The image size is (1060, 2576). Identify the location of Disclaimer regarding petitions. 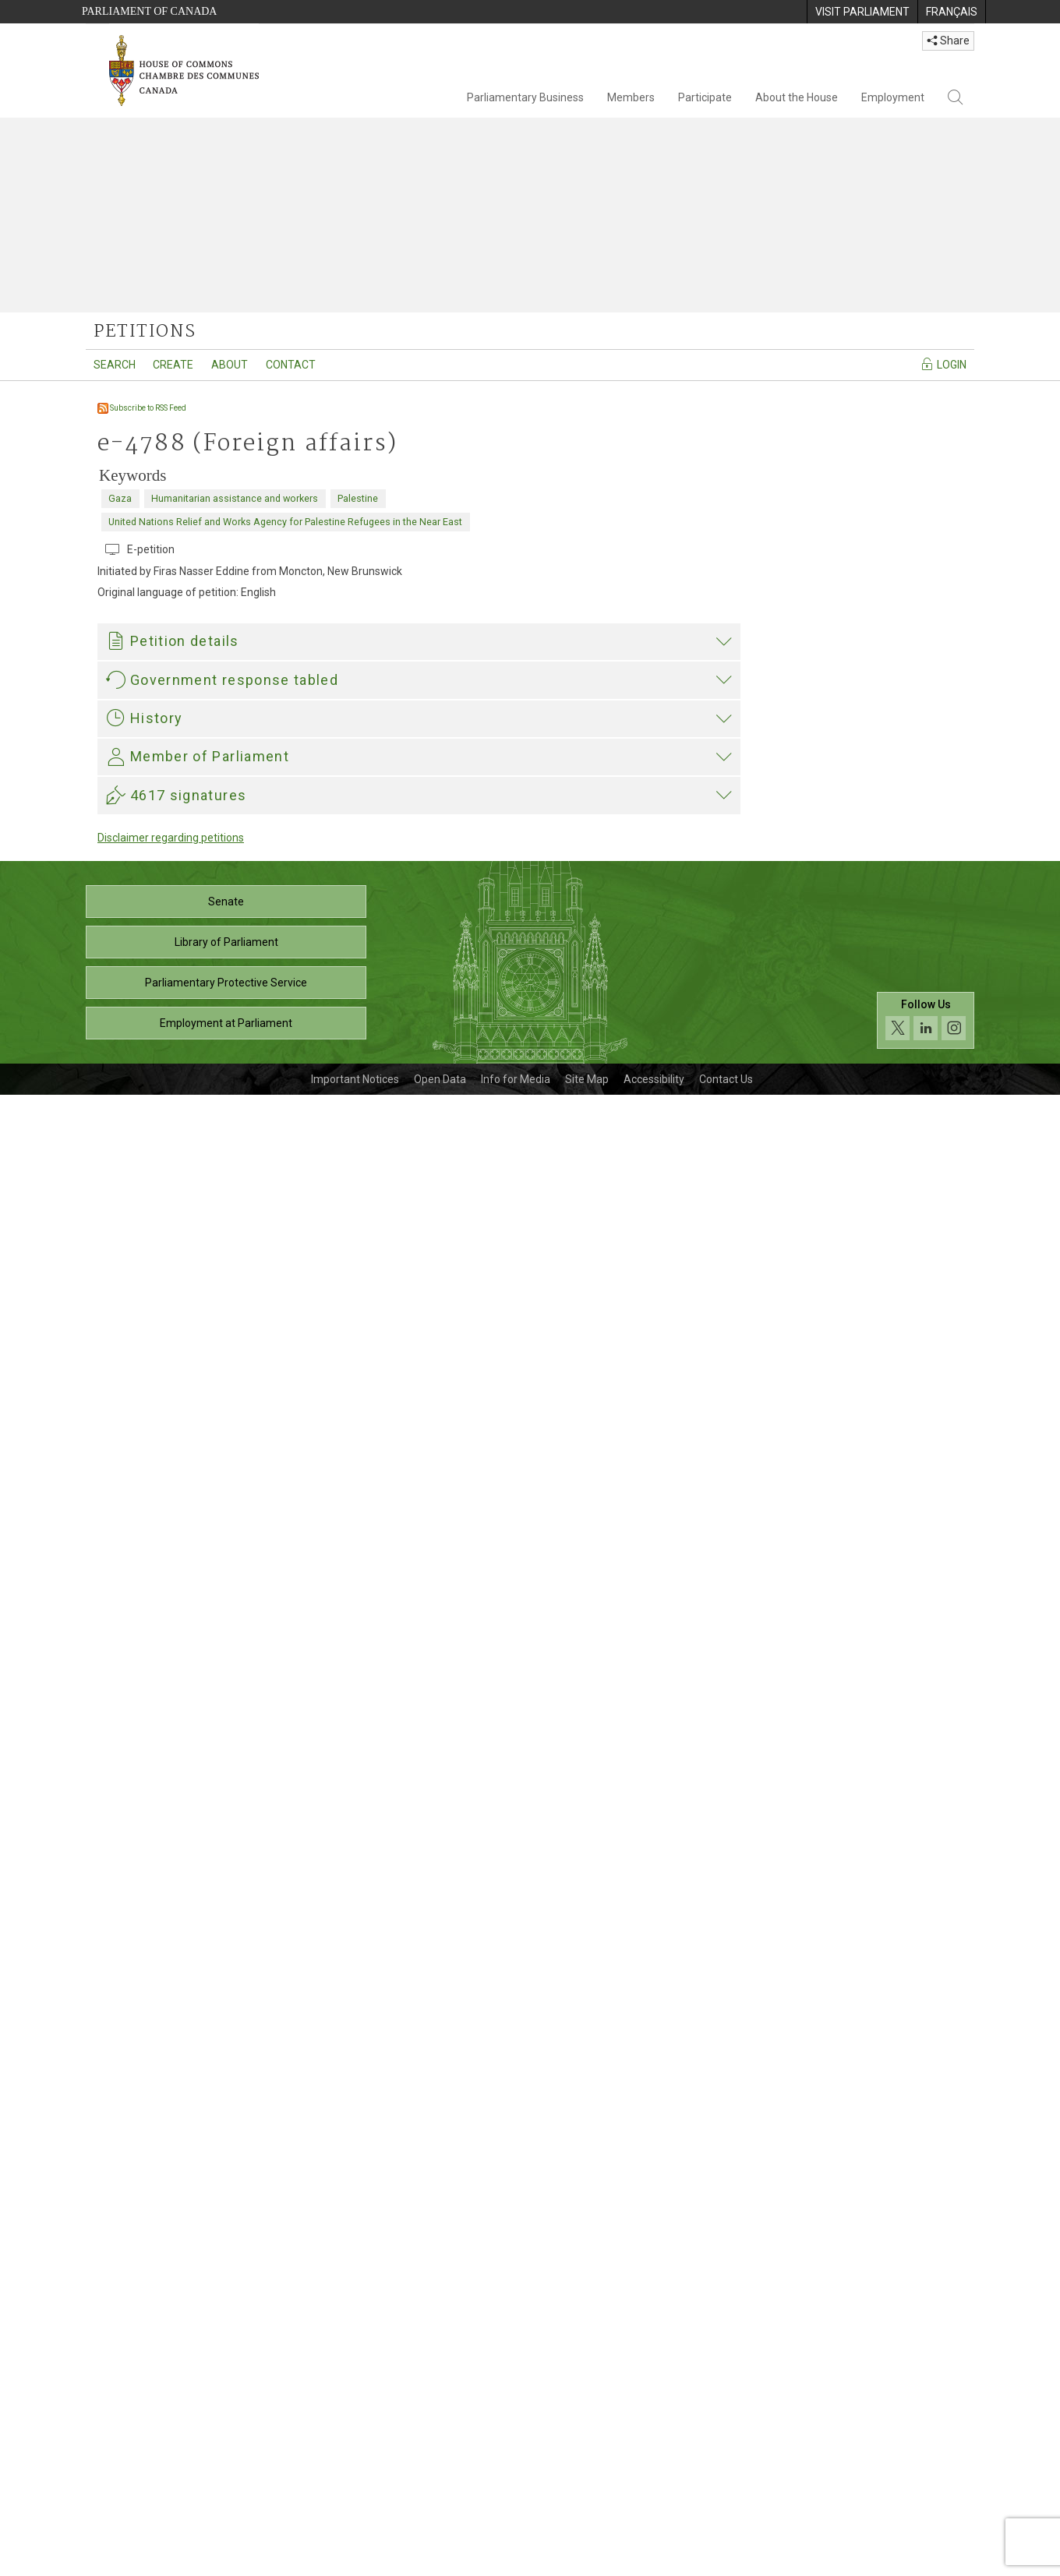
(170, 2319).